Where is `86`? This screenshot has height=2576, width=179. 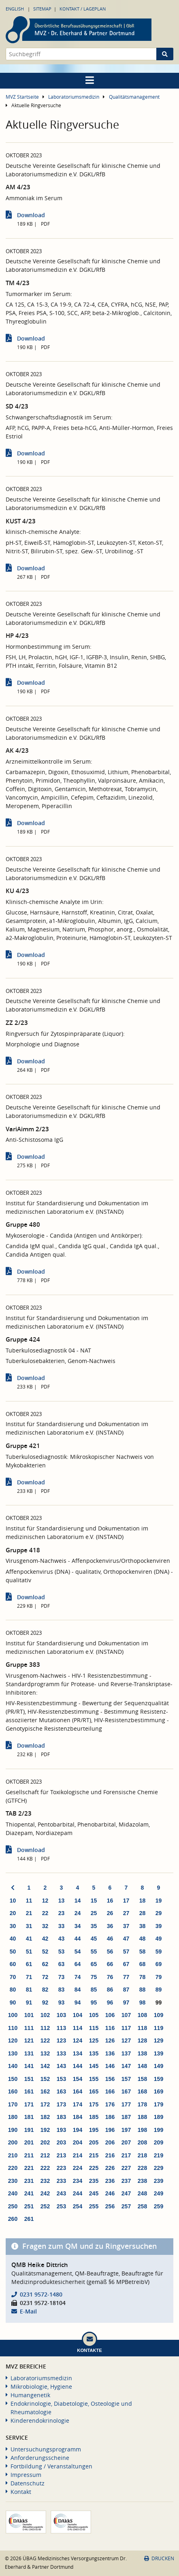
86 is located at coordinates (110, 1989).